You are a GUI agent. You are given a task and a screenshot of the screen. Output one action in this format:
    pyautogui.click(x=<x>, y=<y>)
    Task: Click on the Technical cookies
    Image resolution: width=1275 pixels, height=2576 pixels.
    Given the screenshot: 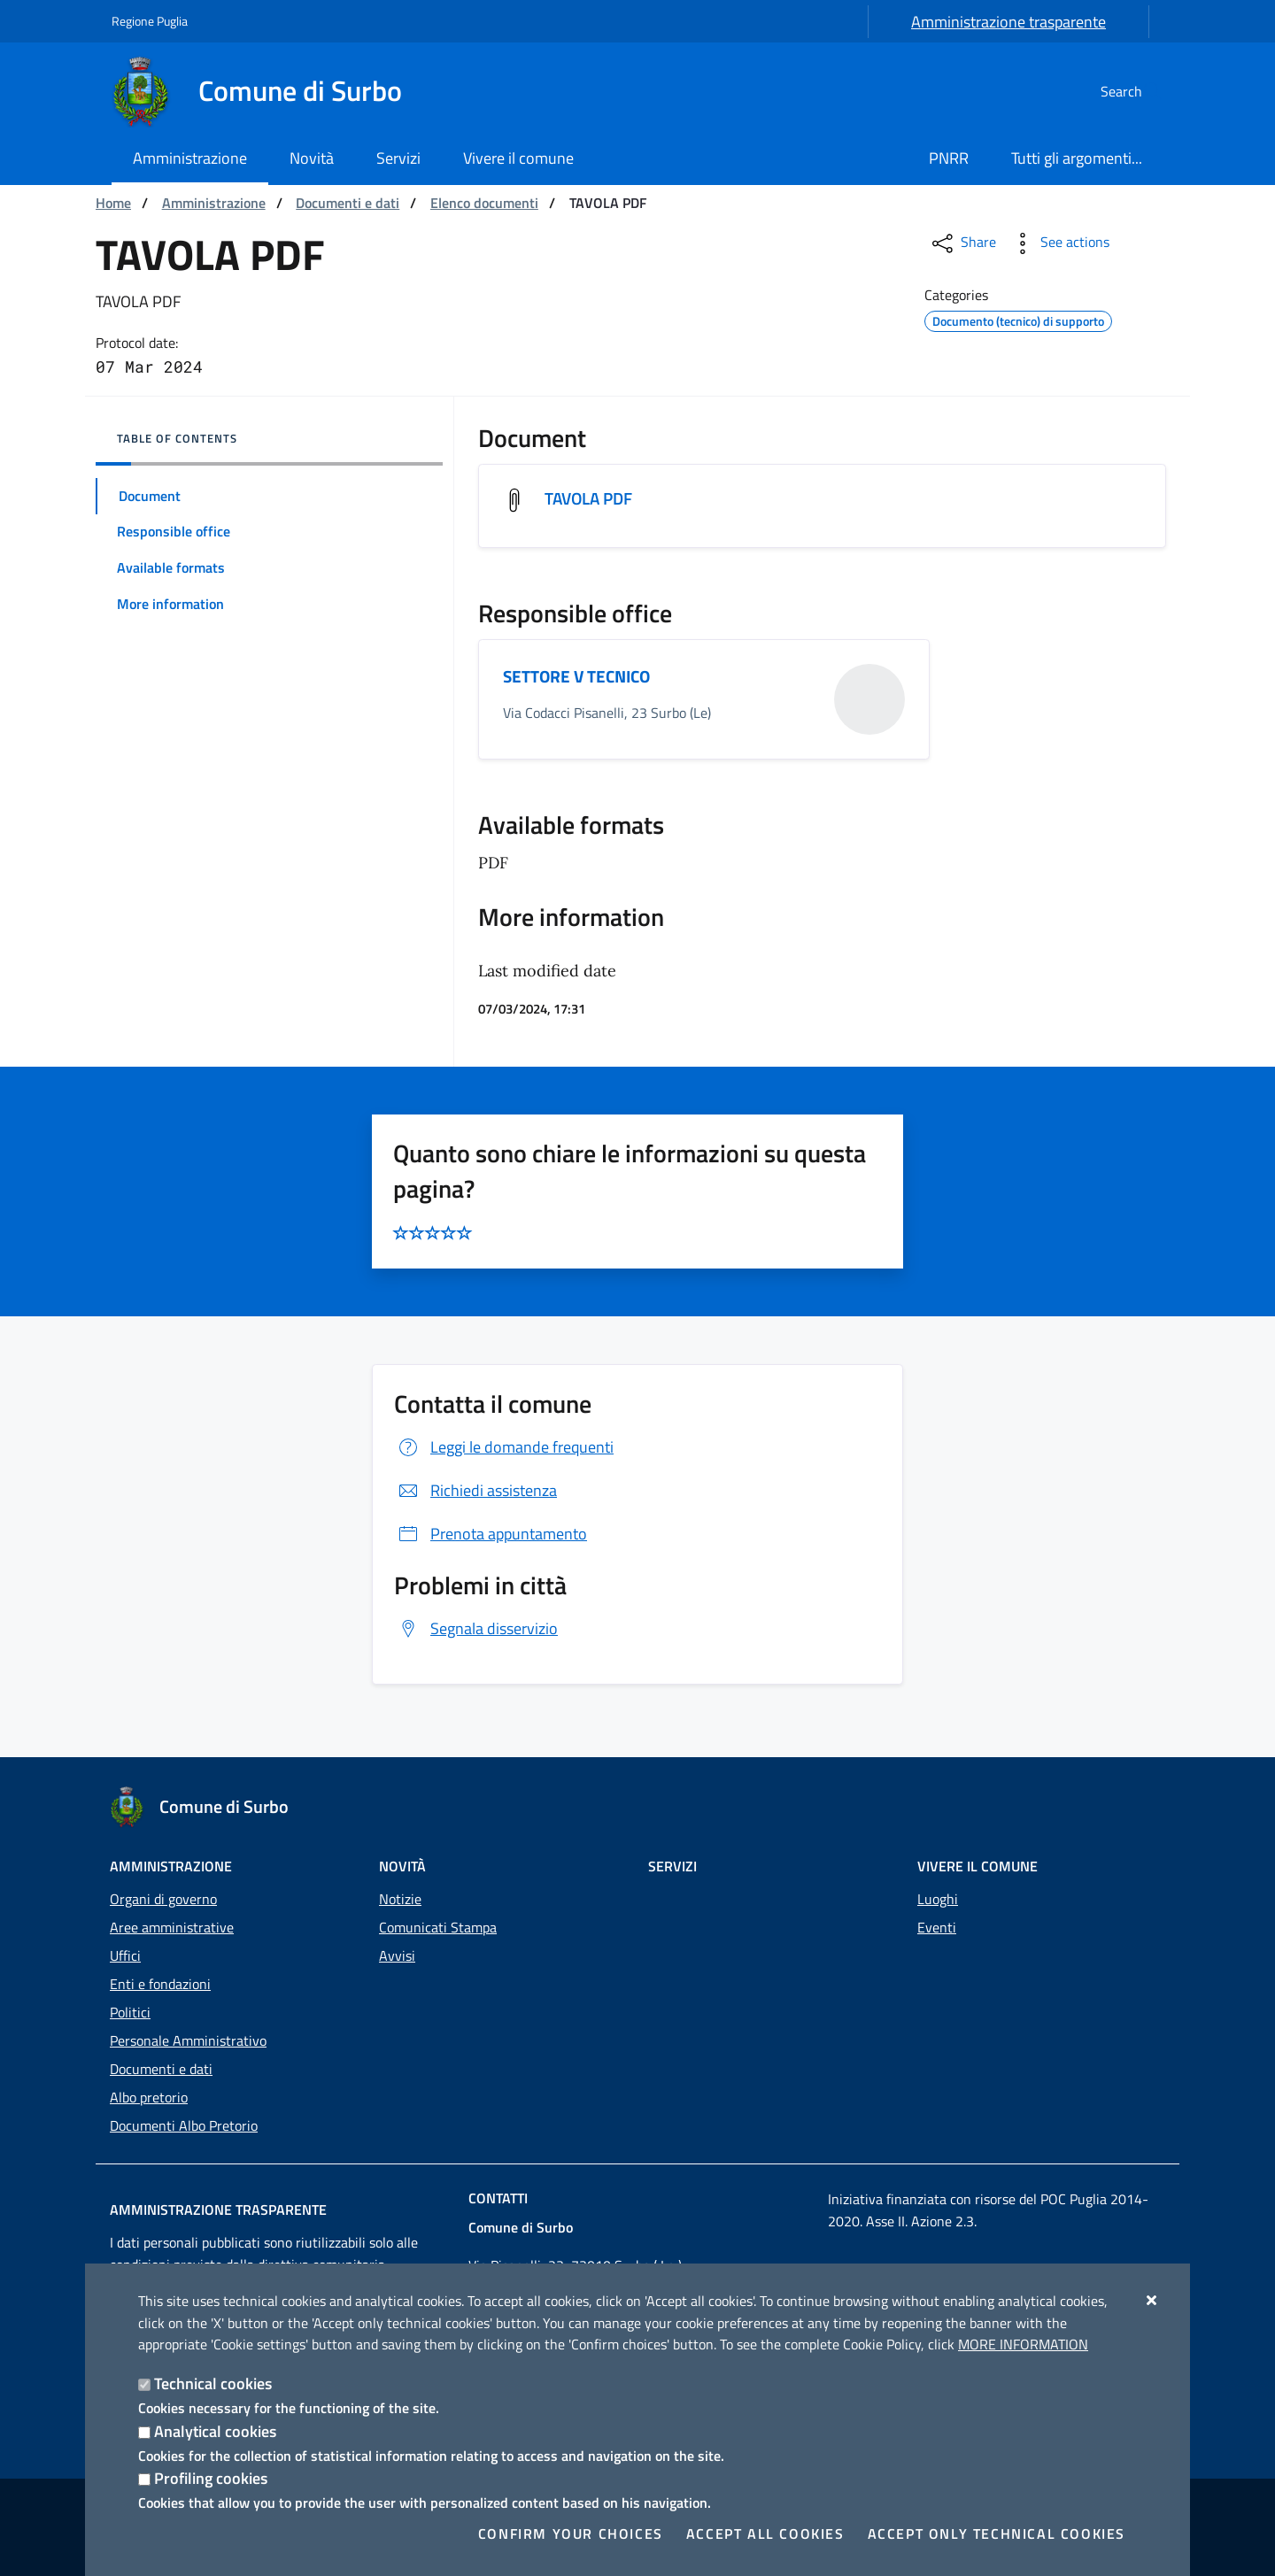 What is the action you would take?
    pyautogui.click(x=213, y=2383)
    